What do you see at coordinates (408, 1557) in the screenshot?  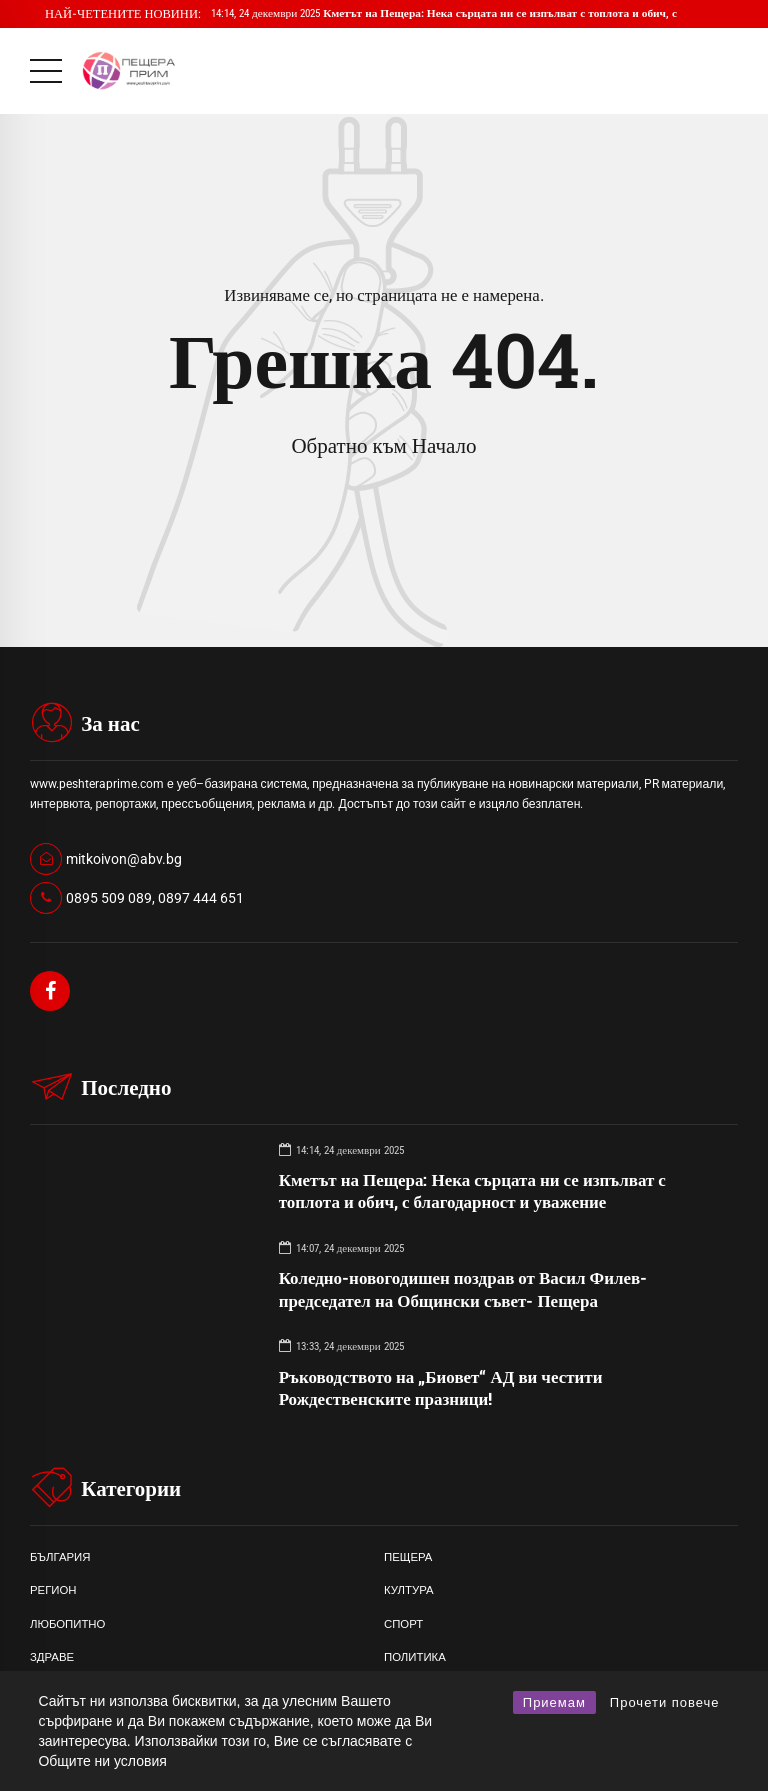 I see `ПЕЩЕРА` at bounding box center [408, 1557].